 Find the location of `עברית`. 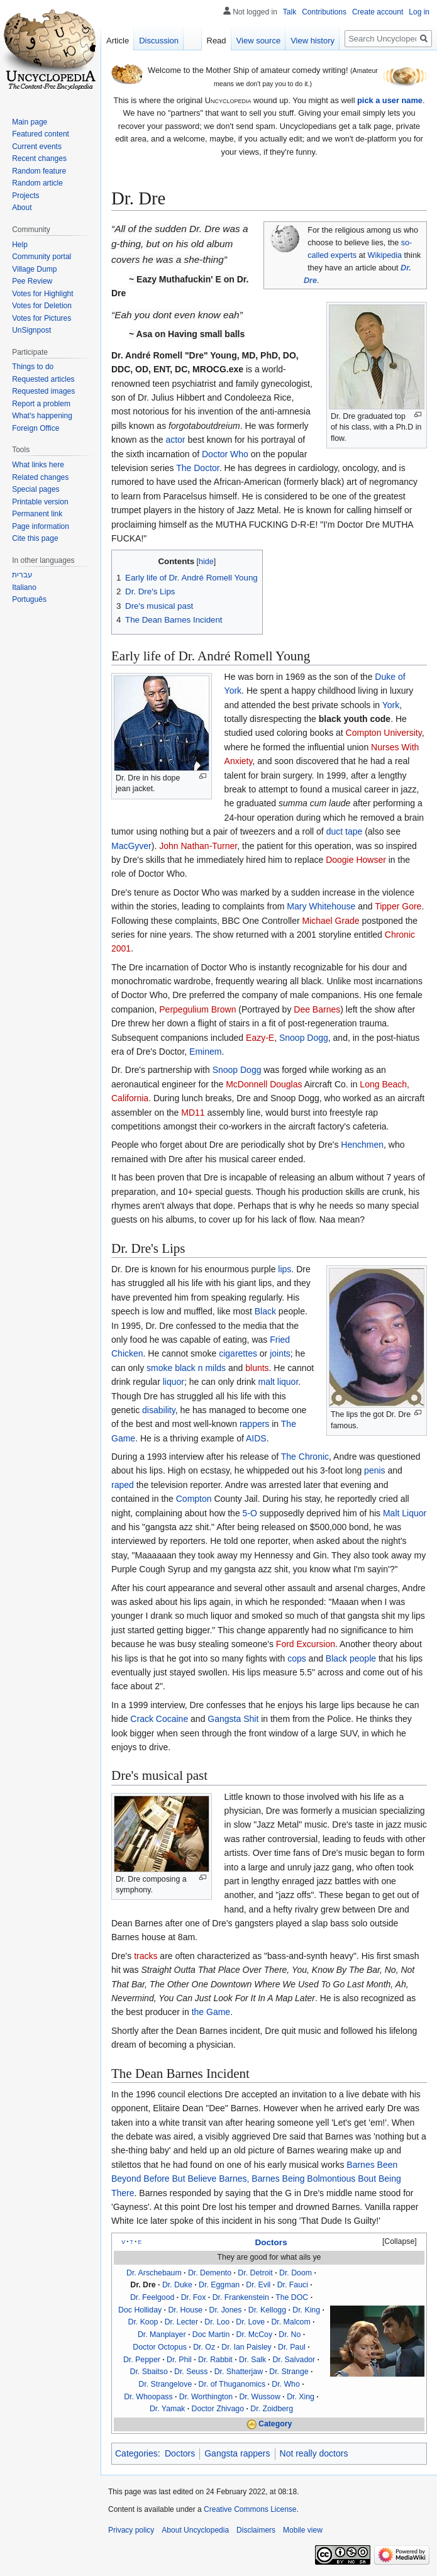

עברית is located at coordinates (22, 574).